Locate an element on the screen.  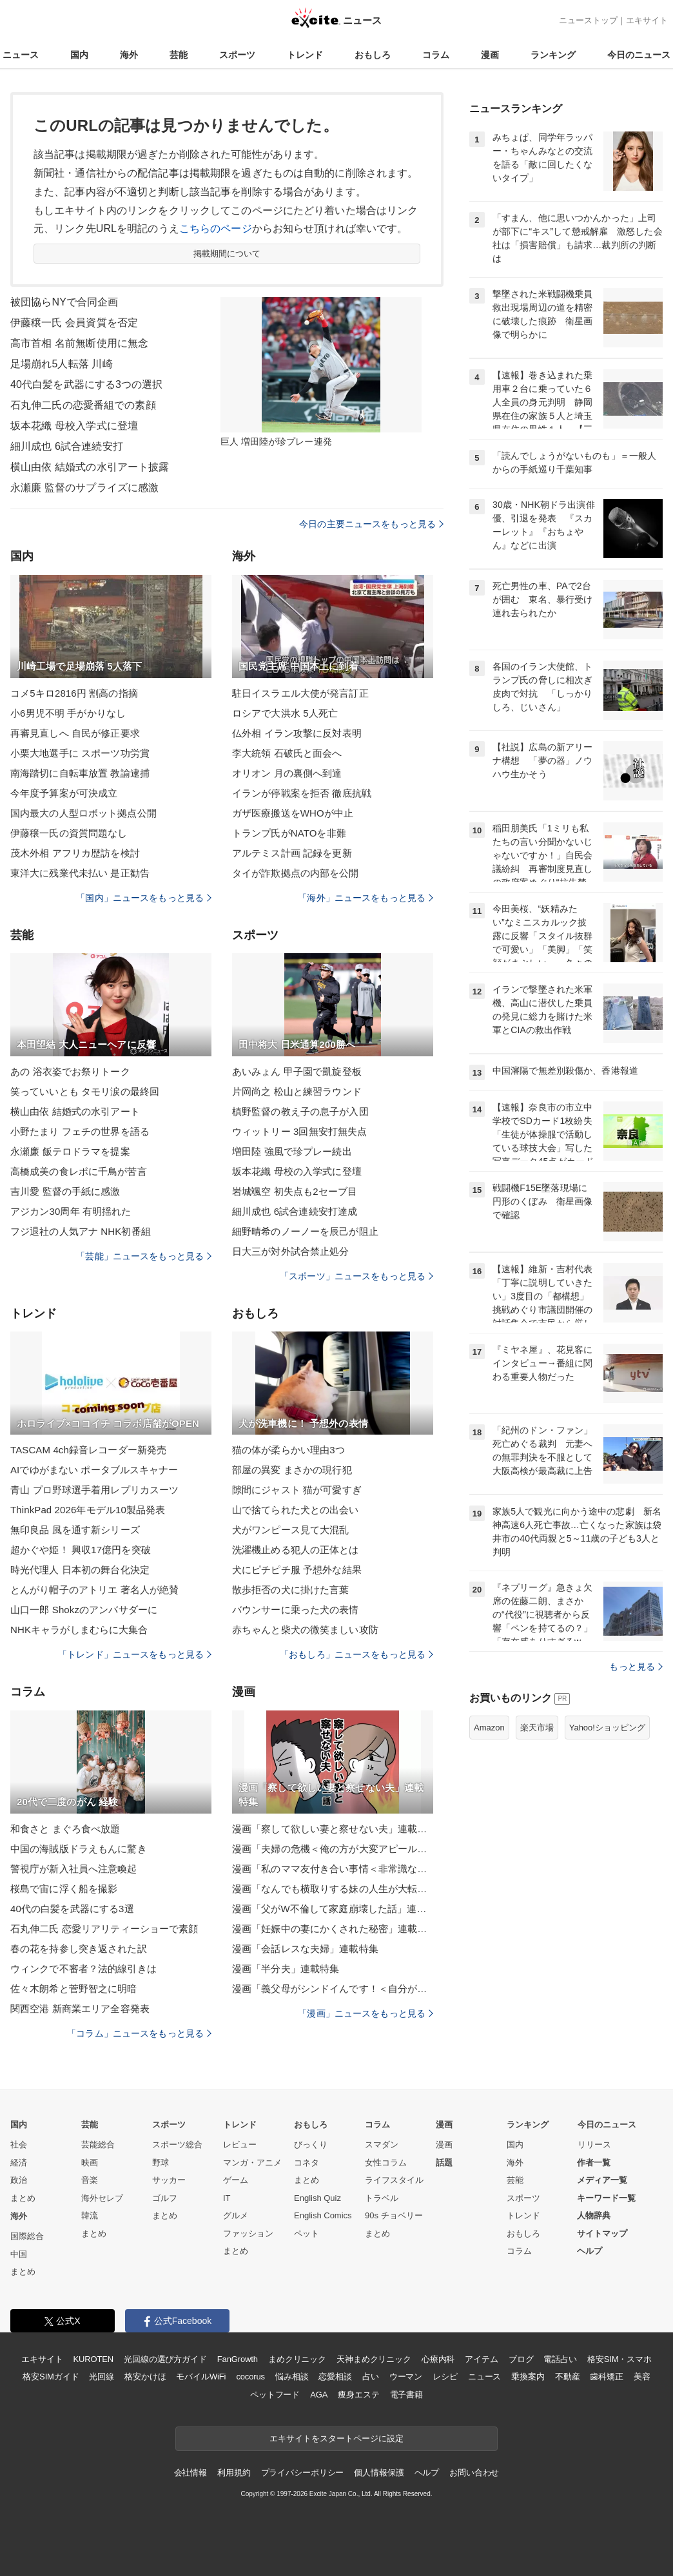
国内最大の人型ロボット拠点公開 is located at coordinates (83, 813).